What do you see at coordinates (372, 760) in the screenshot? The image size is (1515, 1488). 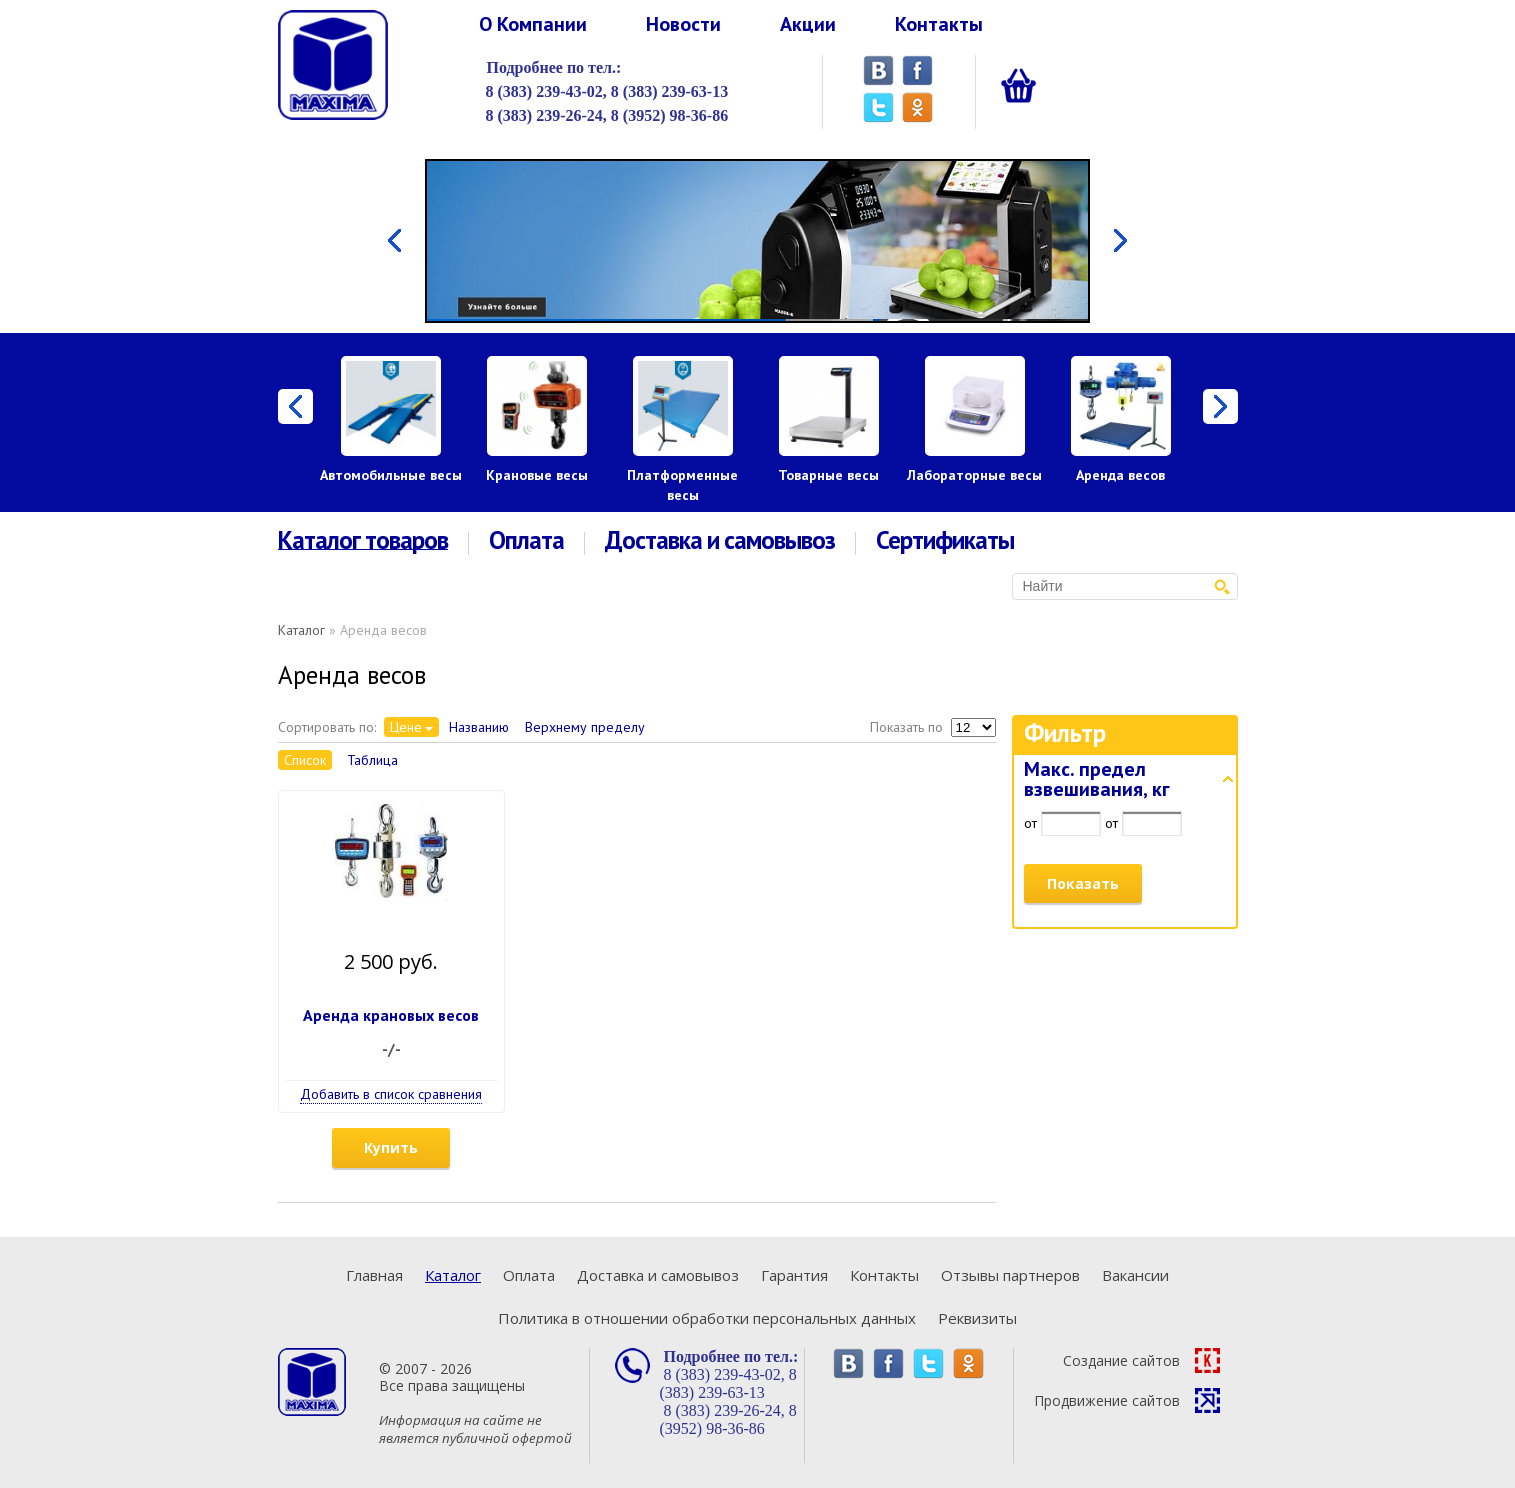 I see `Таблица` at bounding box center [372, 760].